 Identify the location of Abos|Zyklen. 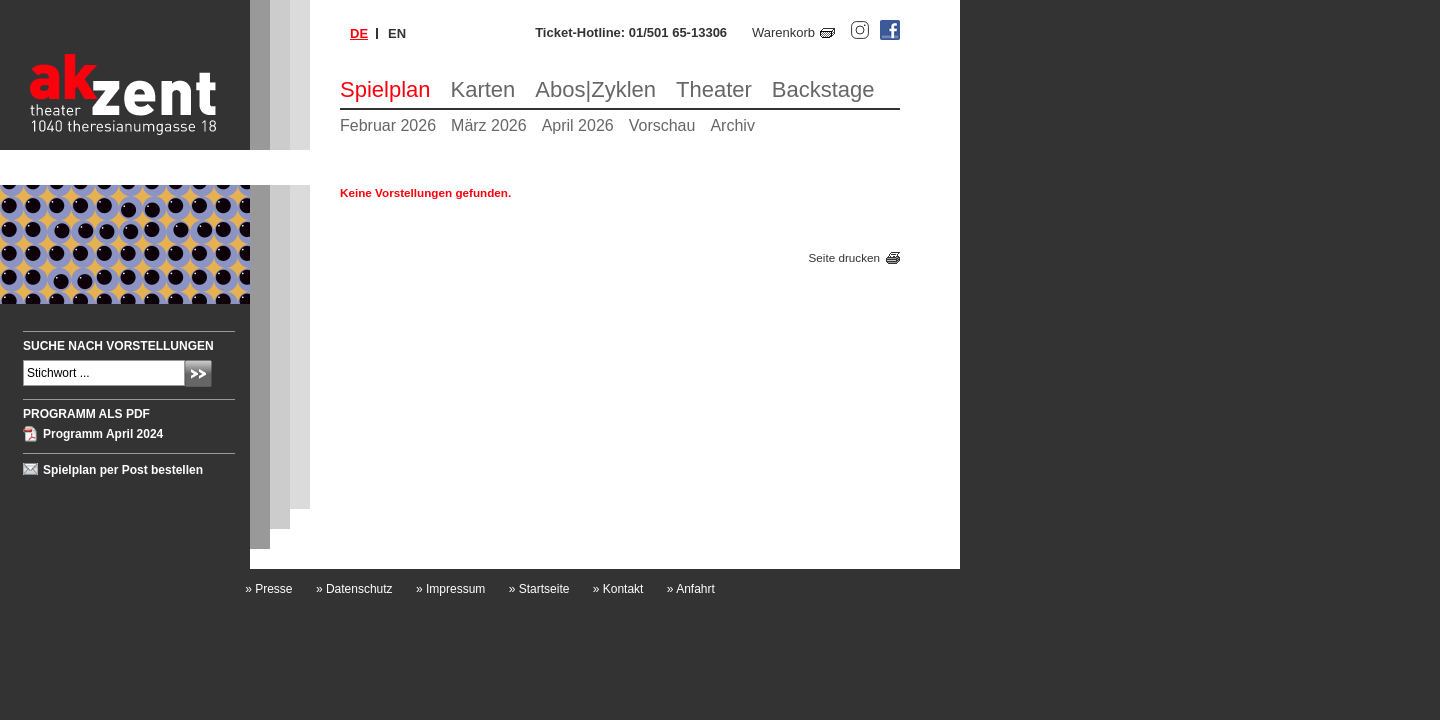
(595, 89).